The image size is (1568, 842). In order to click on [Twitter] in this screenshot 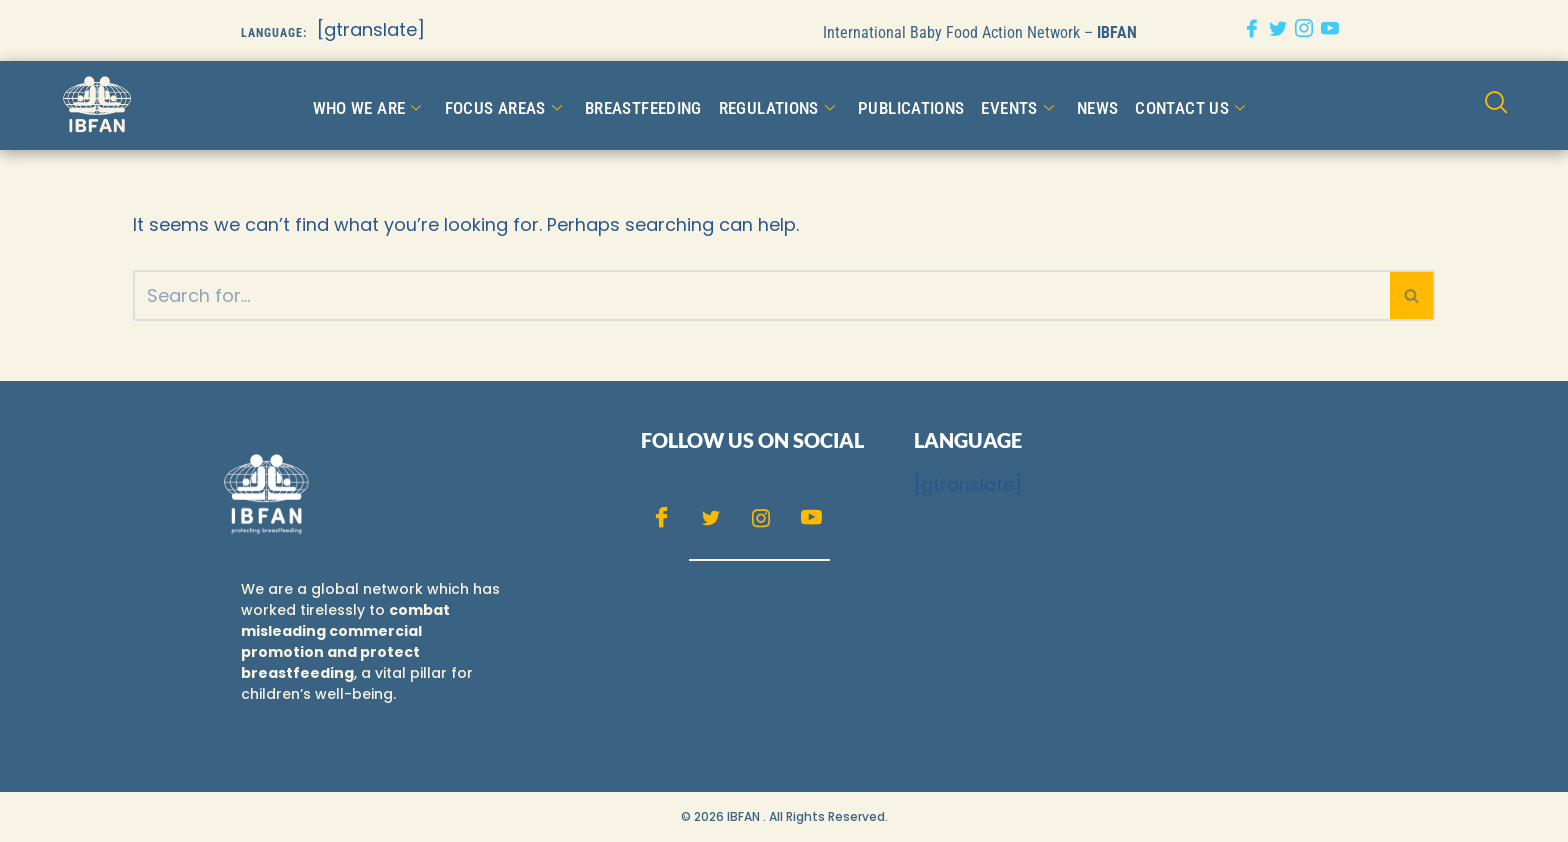, I will do `click(1278, 30)`.